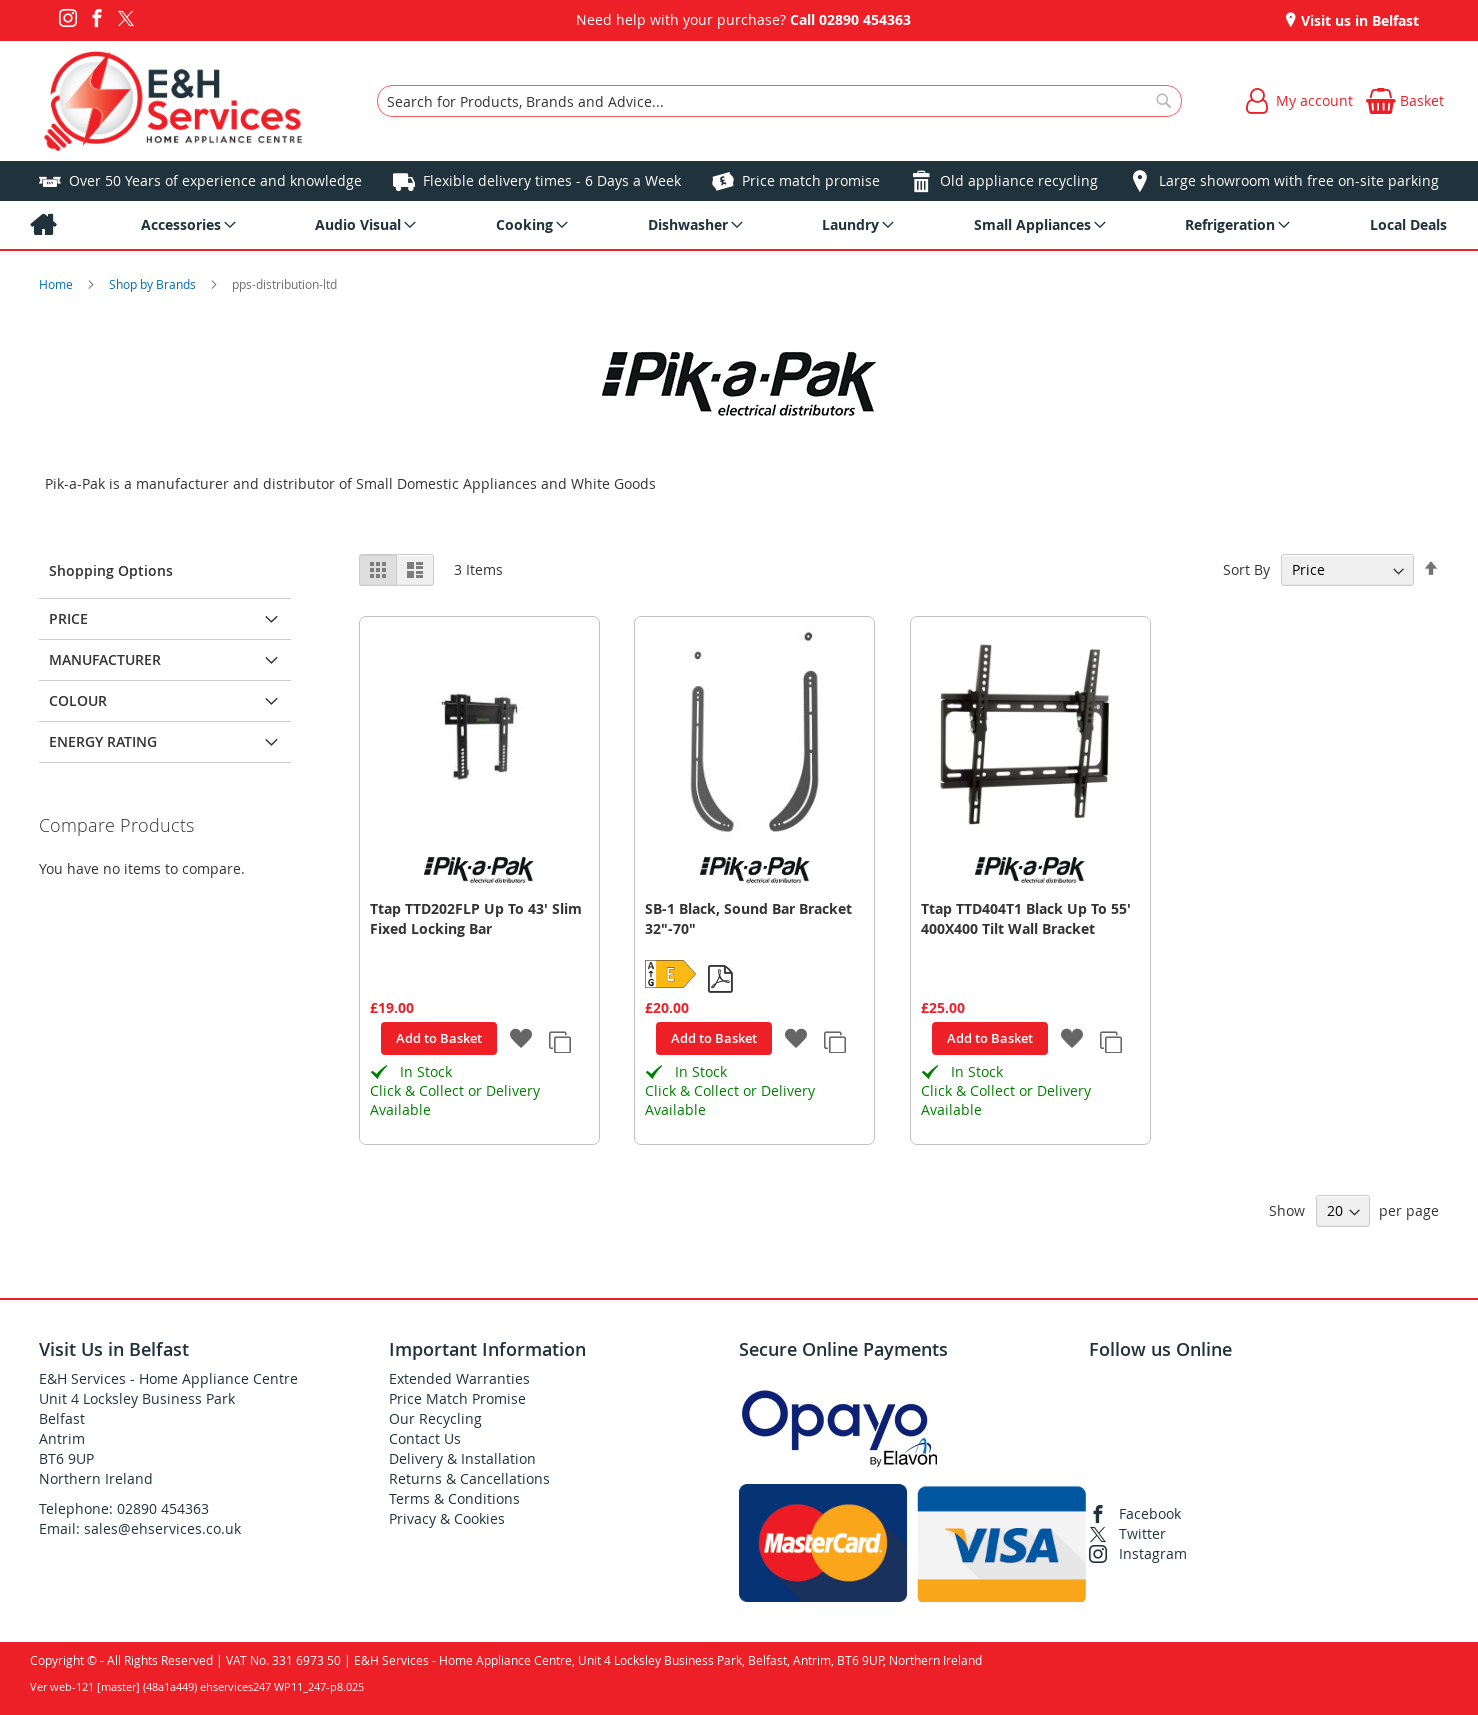 This screenshot has height=1715, width=1478. Describe the element at coordinates (1246, 569) in the screenshot. I see `Sort By` at that location.